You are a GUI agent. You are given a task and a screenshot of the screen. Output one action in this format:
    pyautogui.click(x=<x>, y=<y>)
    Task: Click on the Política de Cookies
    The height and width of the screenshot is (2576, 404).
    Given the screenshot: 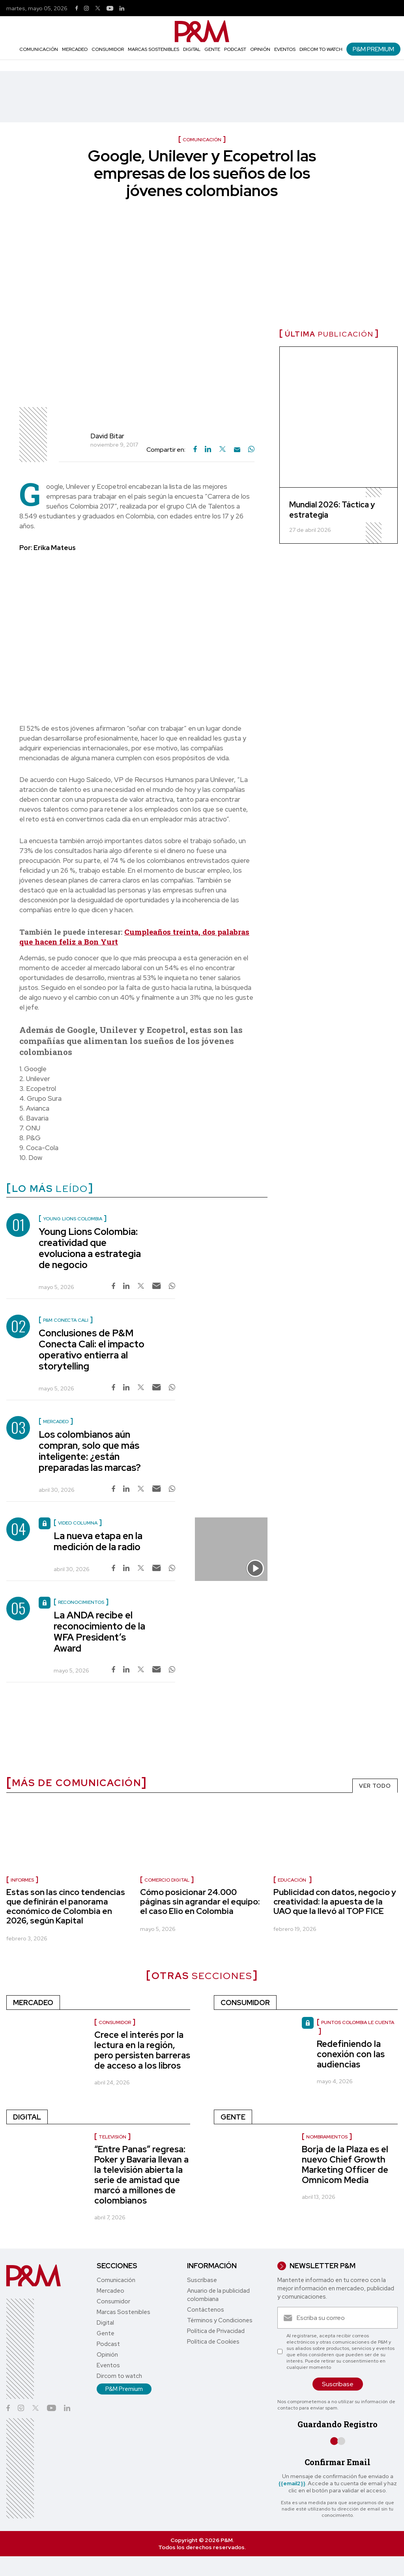 What is the action you would take?
    pyautogui.click(x=213, y=2342)
    